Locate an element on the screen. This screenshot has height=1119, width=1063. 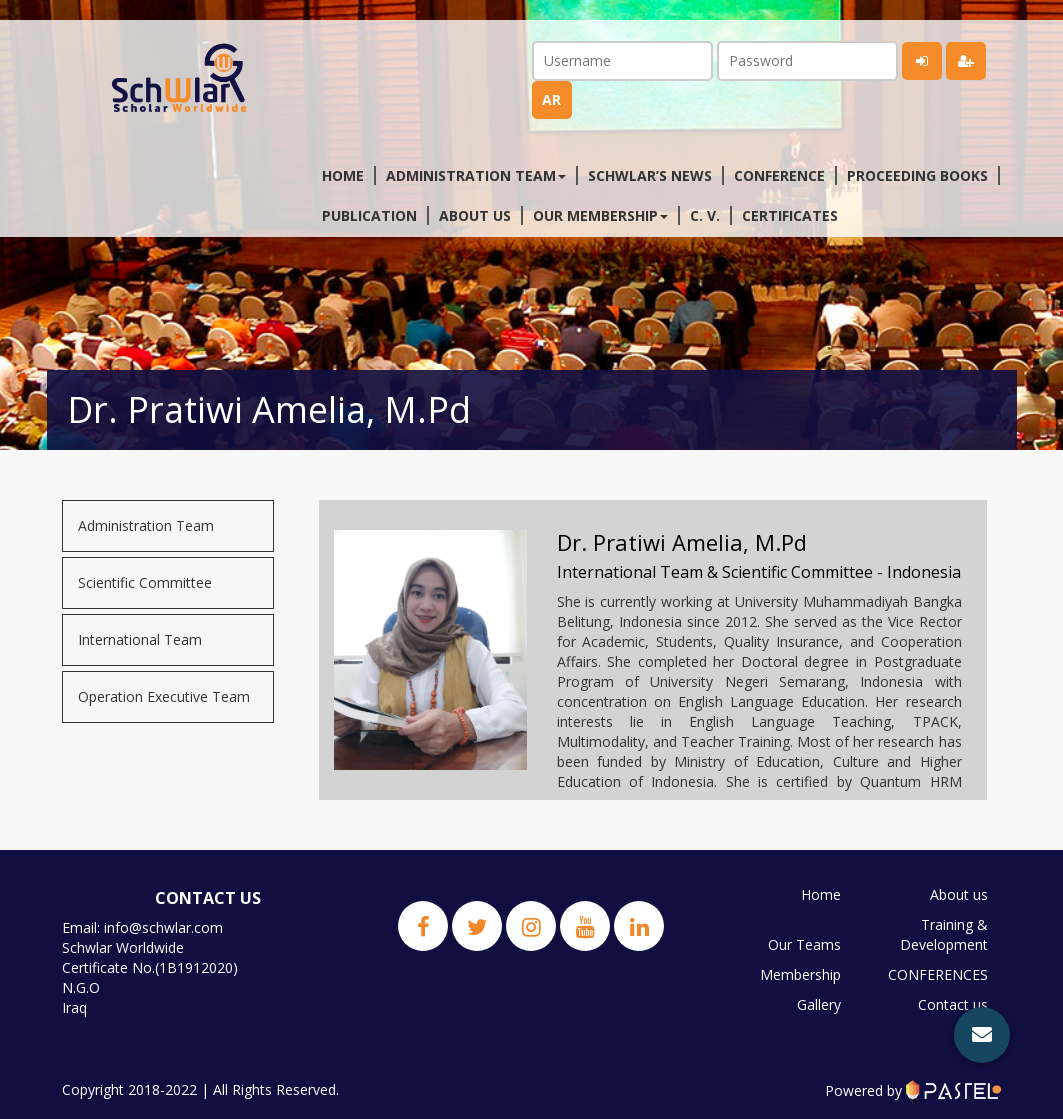
Administration Team [button] is located at coordinates (476, 175).